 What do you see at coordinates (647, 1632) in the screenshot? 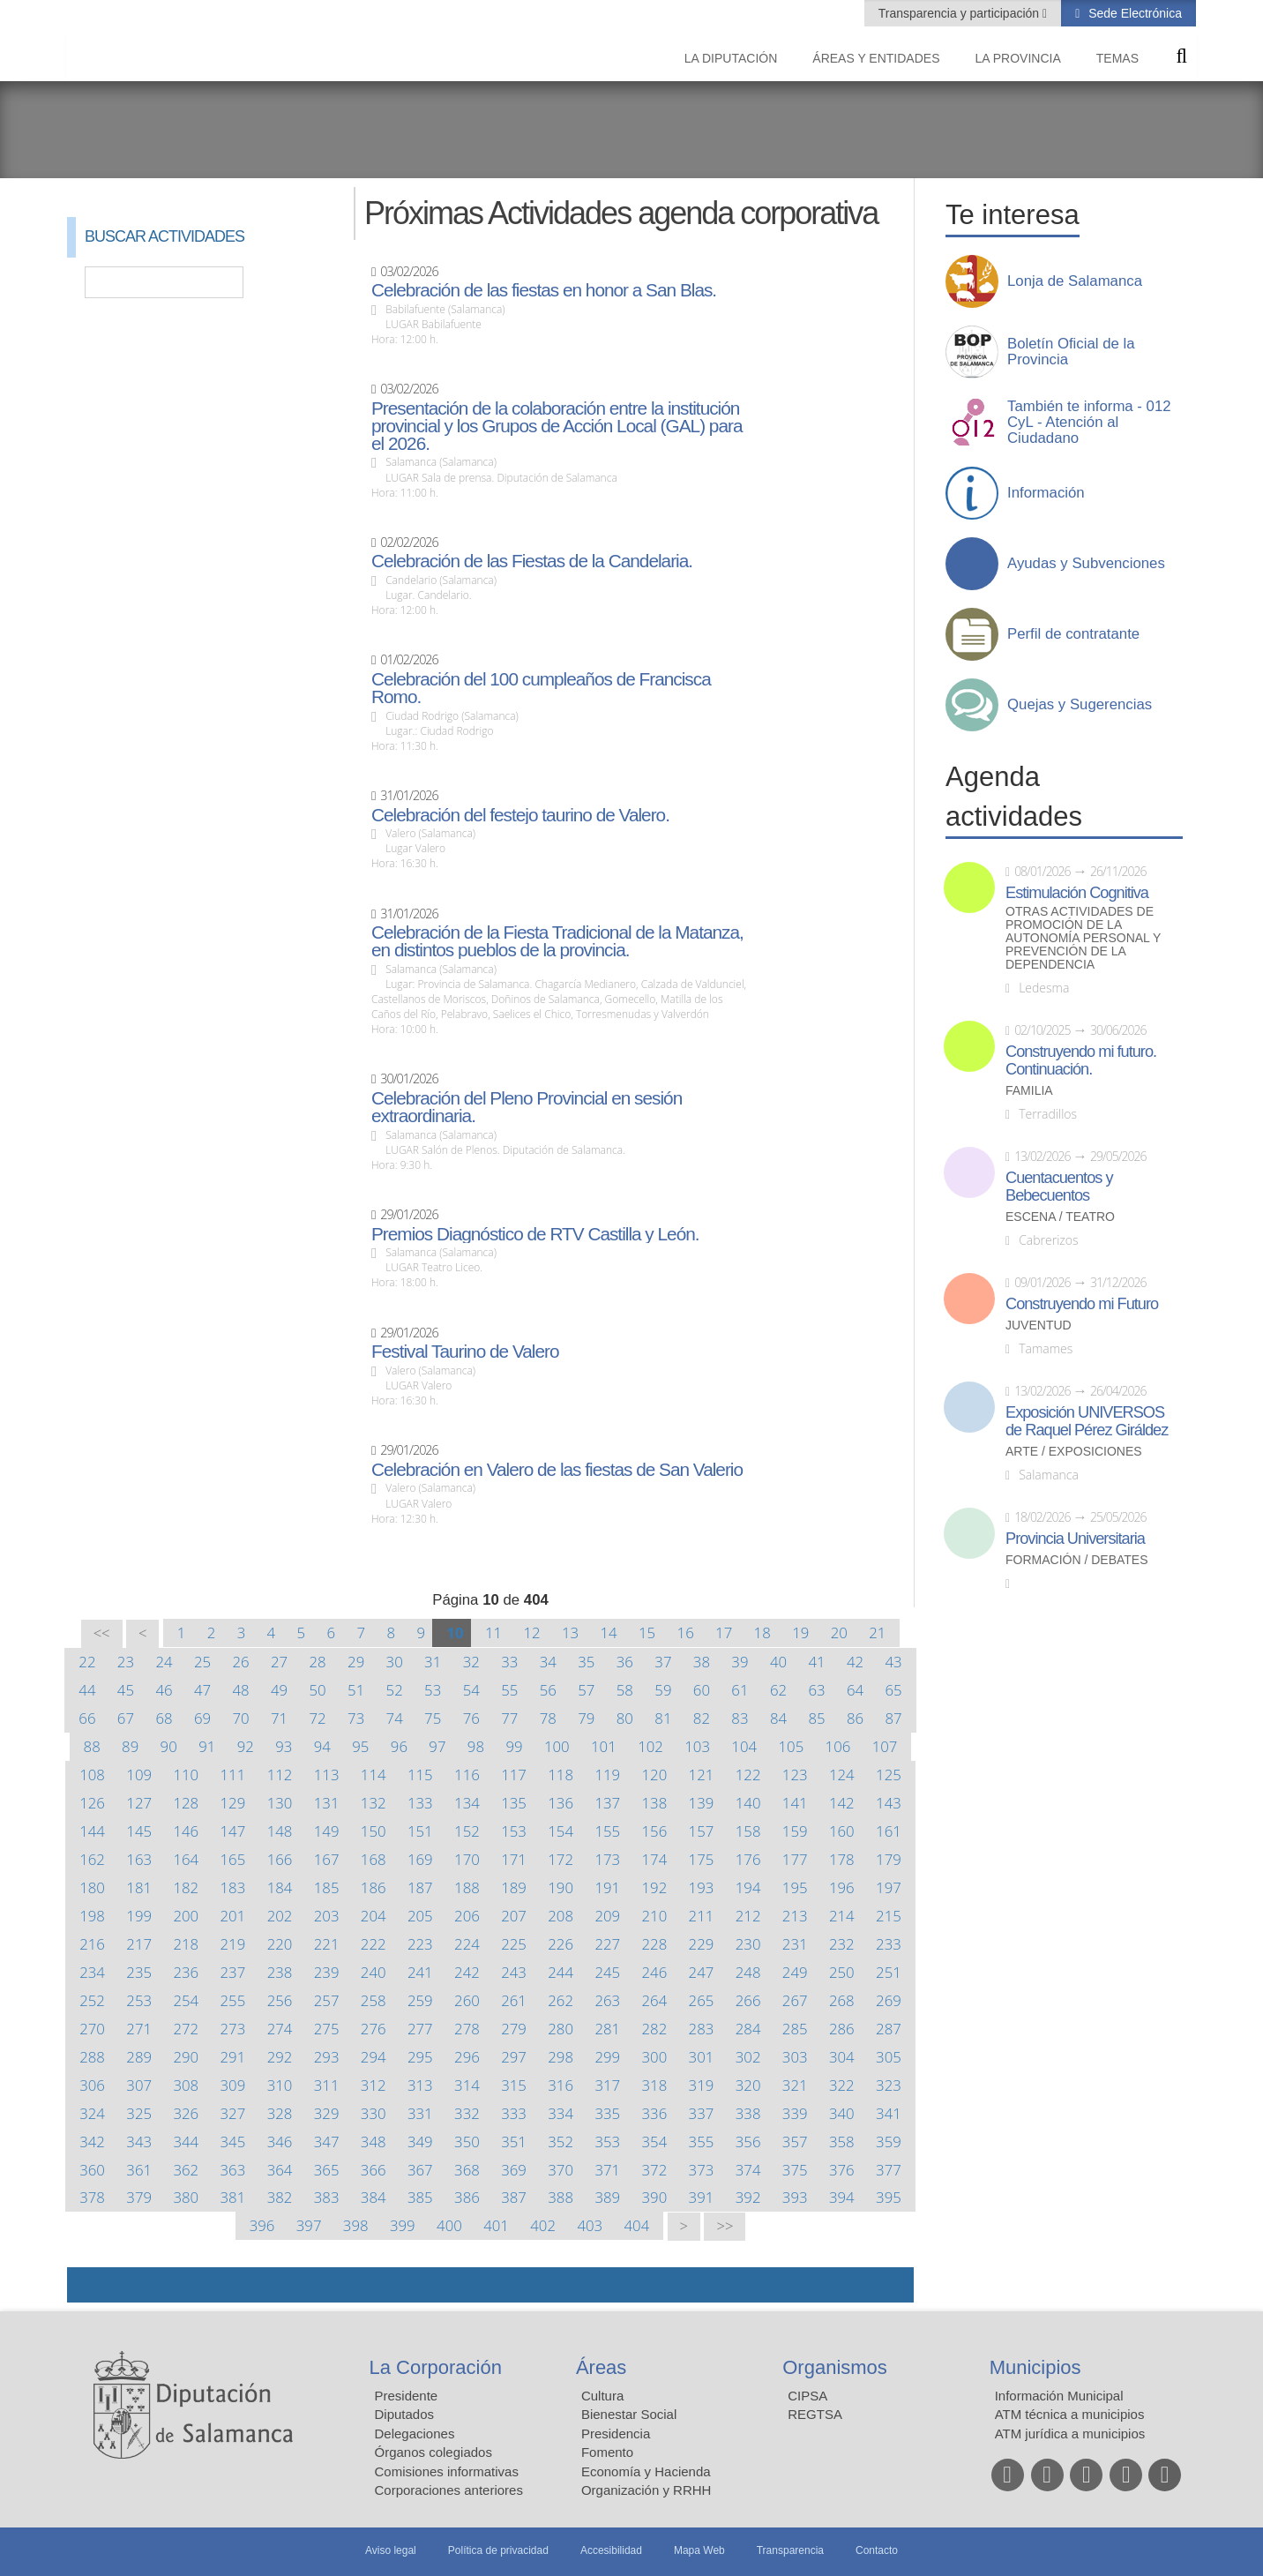
I see `15` at bounding box center [647, 1632].